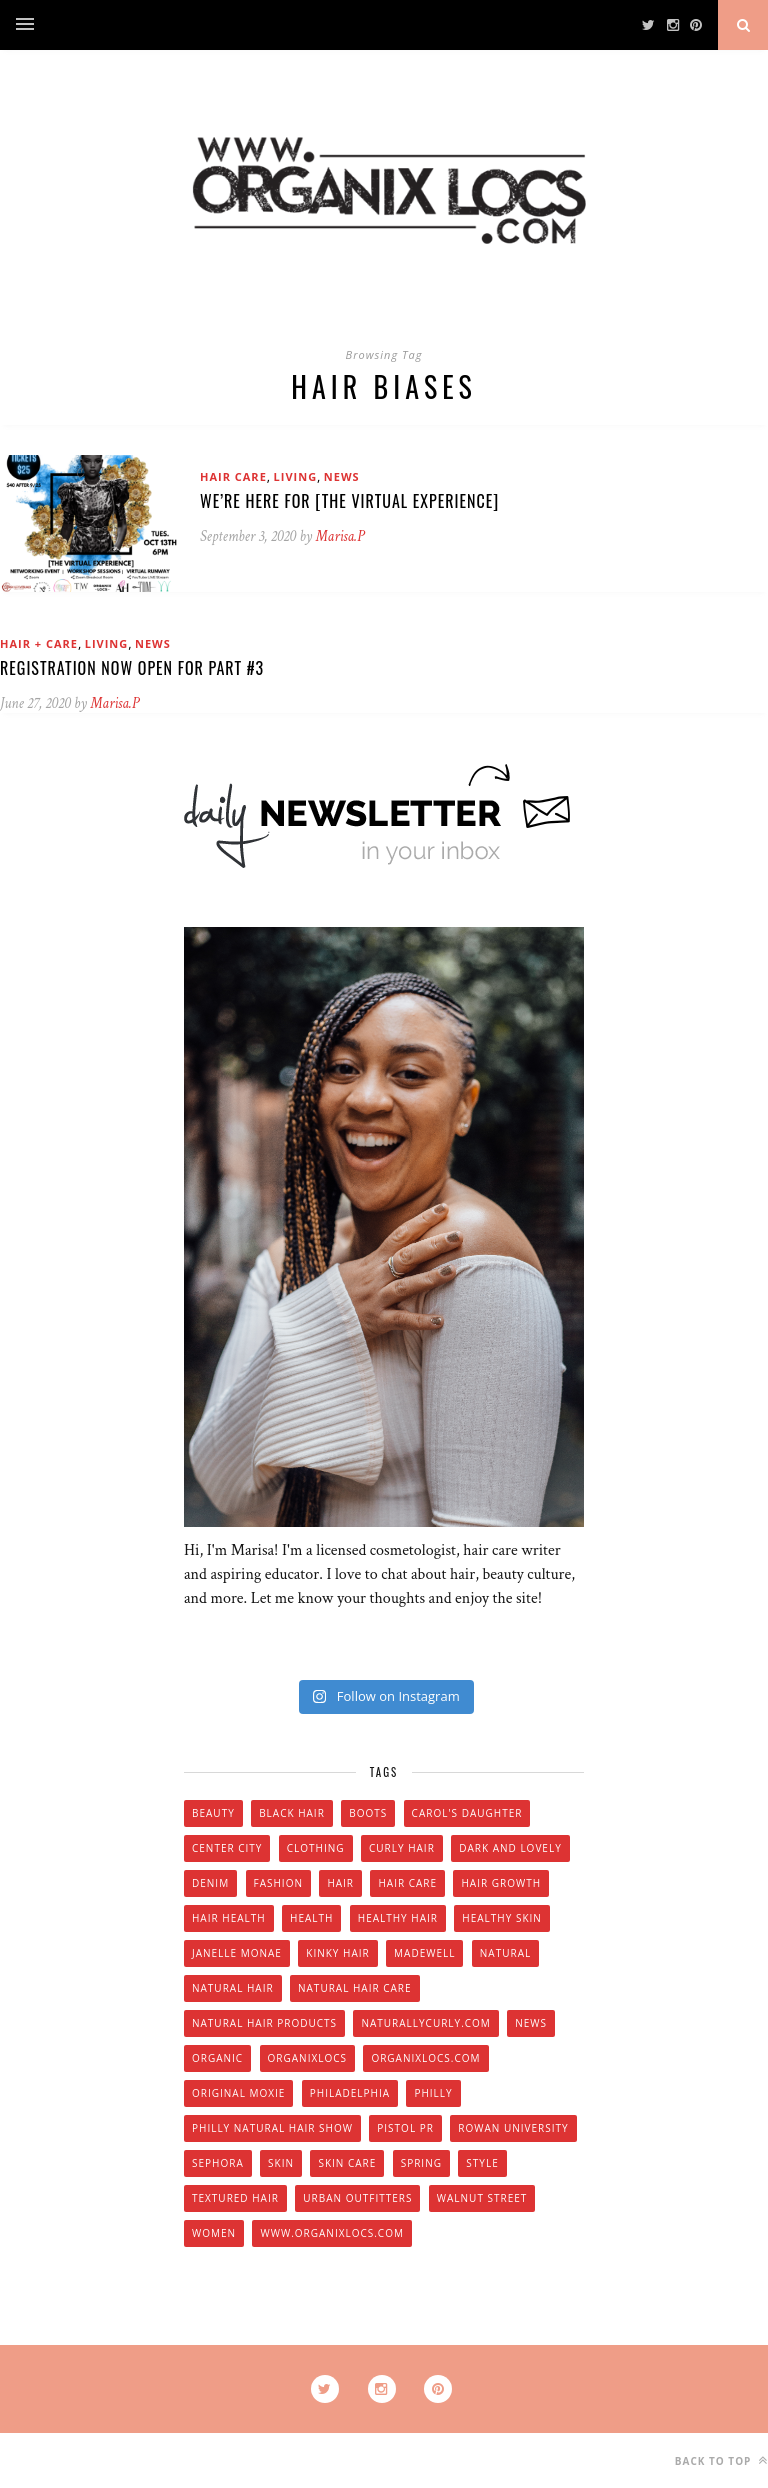 This screenshot has height=2488, width=768. I want to click on beauty [beauty (22 items)], so click(213, 1813).